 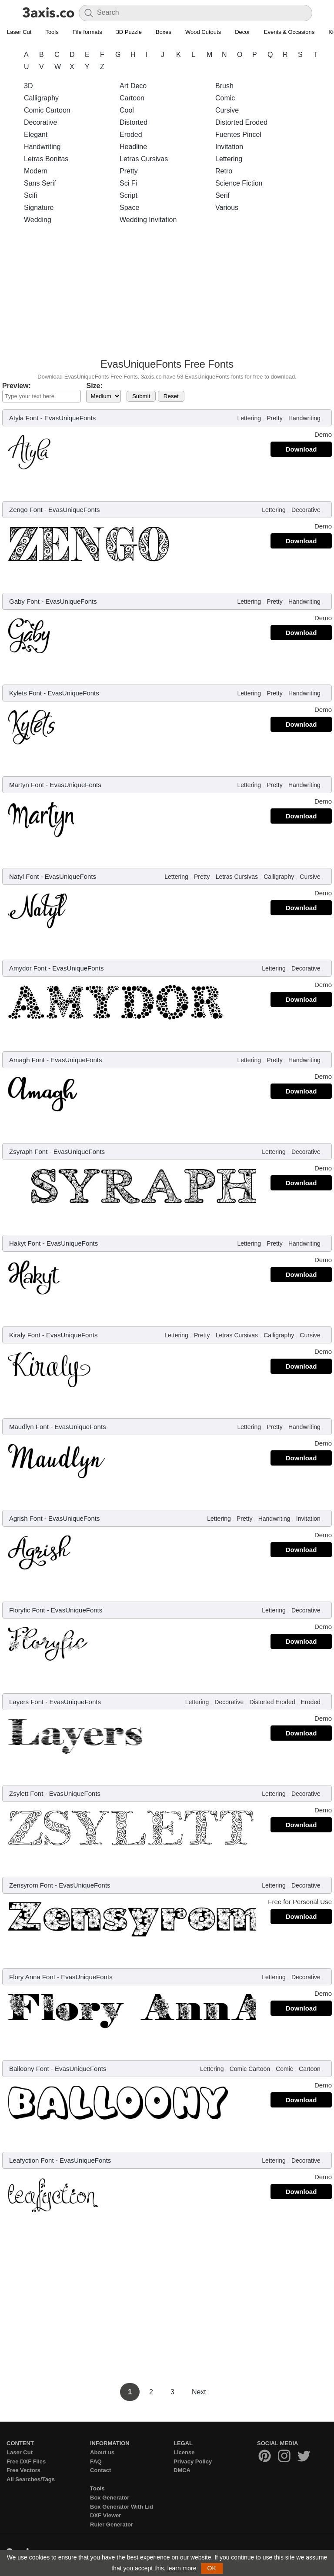 What do you see at coordinates (37, 219) in the screenshot?
I see `Wedding` at bounding box center [37, 219].